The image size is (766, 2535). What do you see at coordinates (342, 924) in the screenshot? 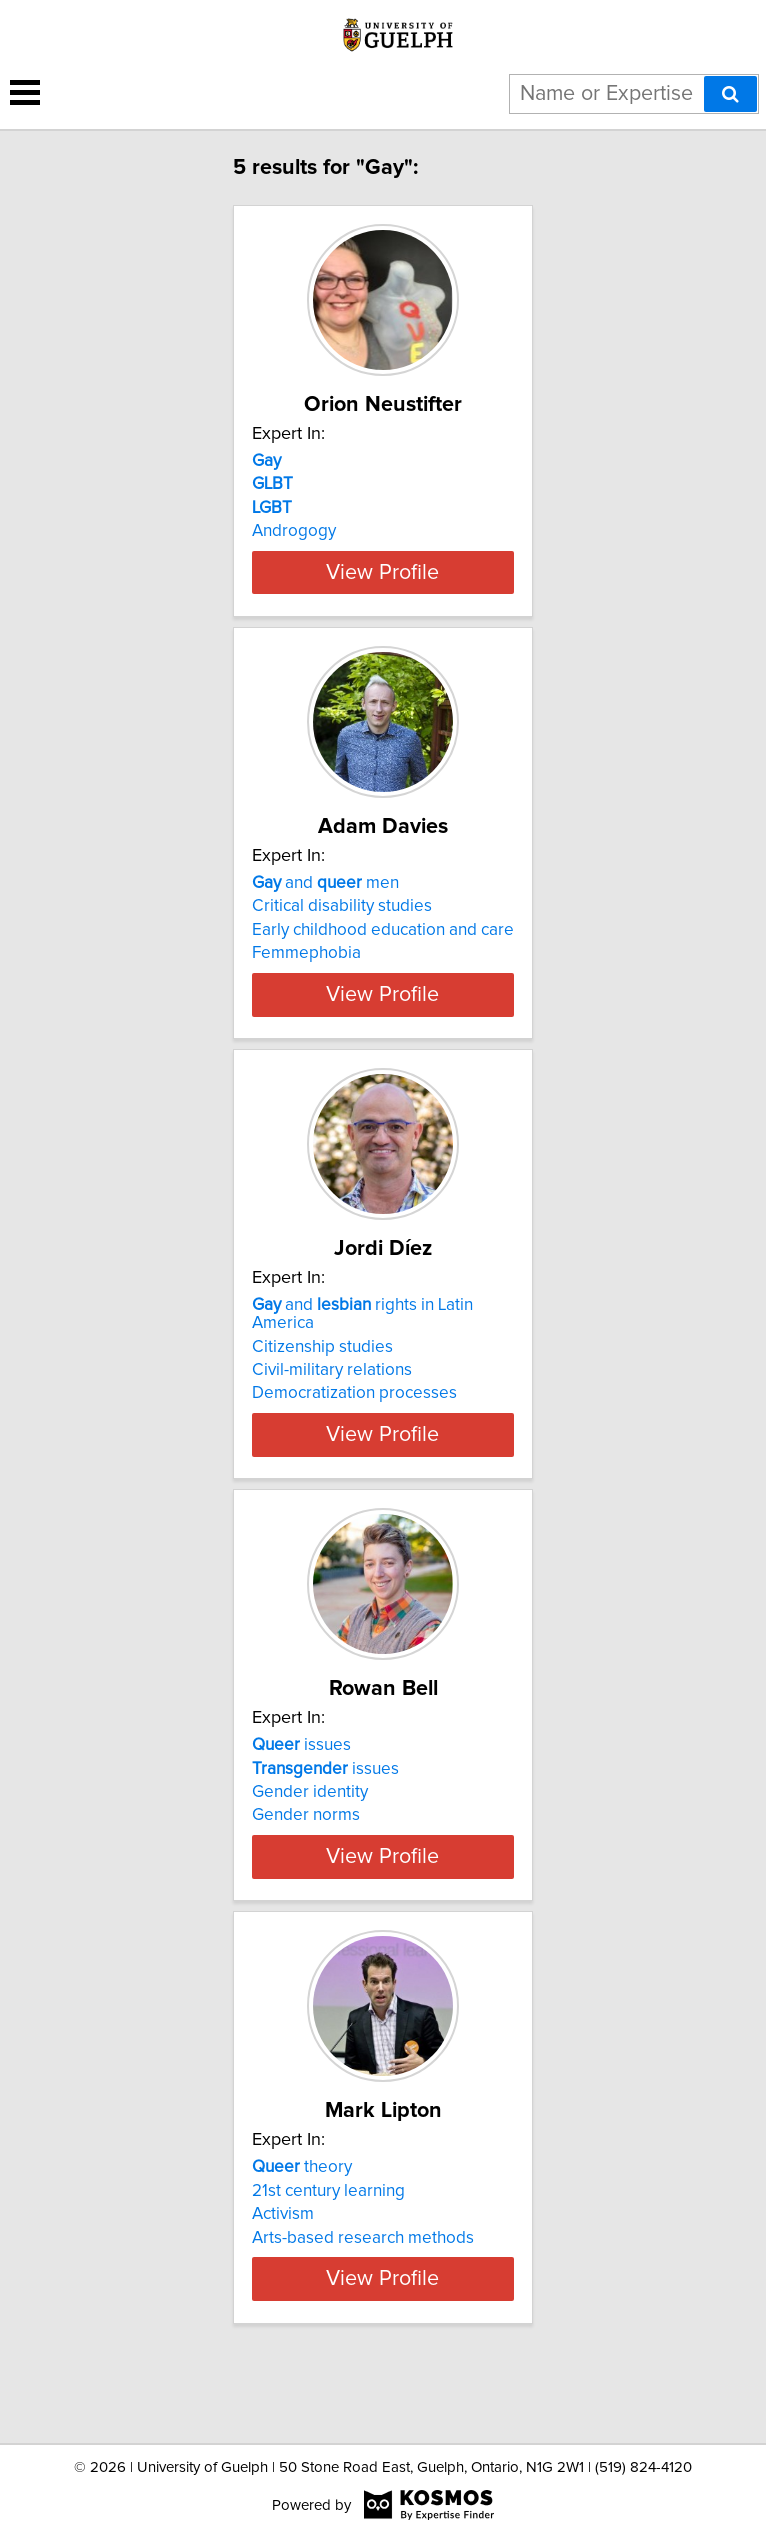
I see `Critical disability studies` at bounding box center [342, 924].